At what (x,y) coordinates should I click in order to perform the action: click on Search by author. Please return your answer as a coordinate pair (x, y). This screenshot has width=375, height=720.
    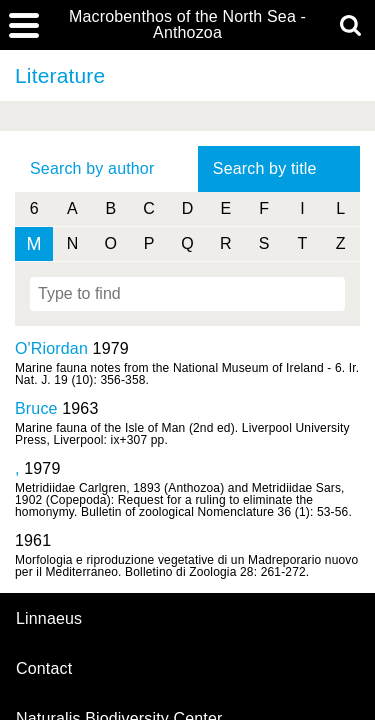
    Looking at the image, I should click on (92, 168).